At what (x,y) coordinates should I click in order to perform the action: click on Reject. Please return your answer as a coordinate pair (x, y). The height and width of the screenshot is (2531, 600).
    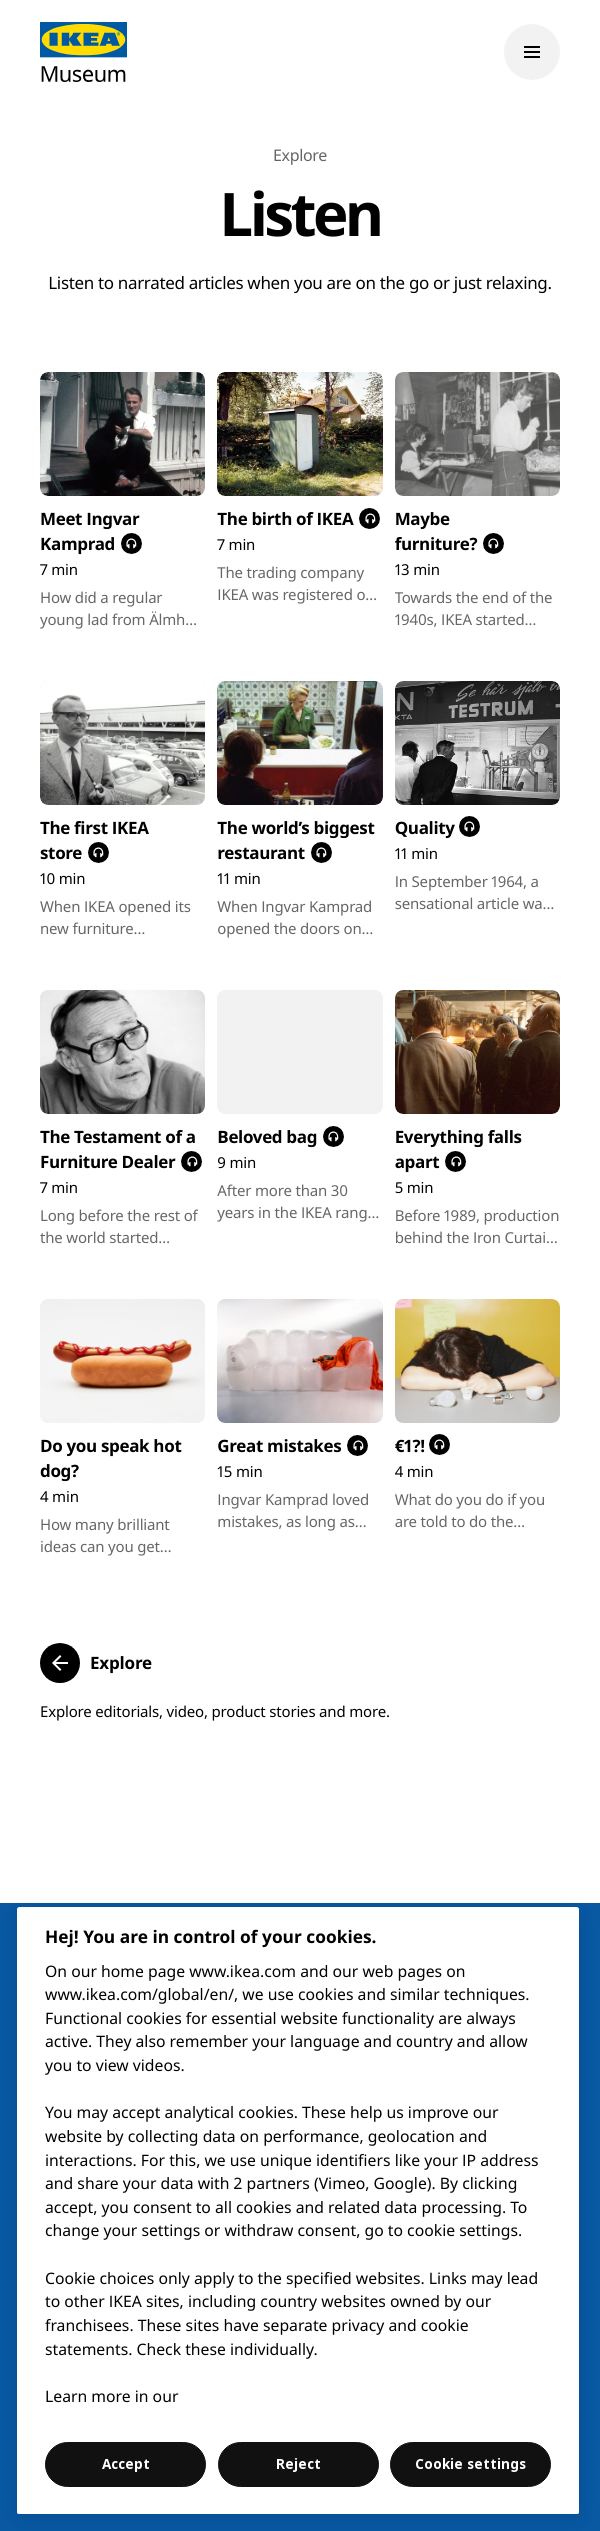
    Looking at the image, I should click on (298, 2464).